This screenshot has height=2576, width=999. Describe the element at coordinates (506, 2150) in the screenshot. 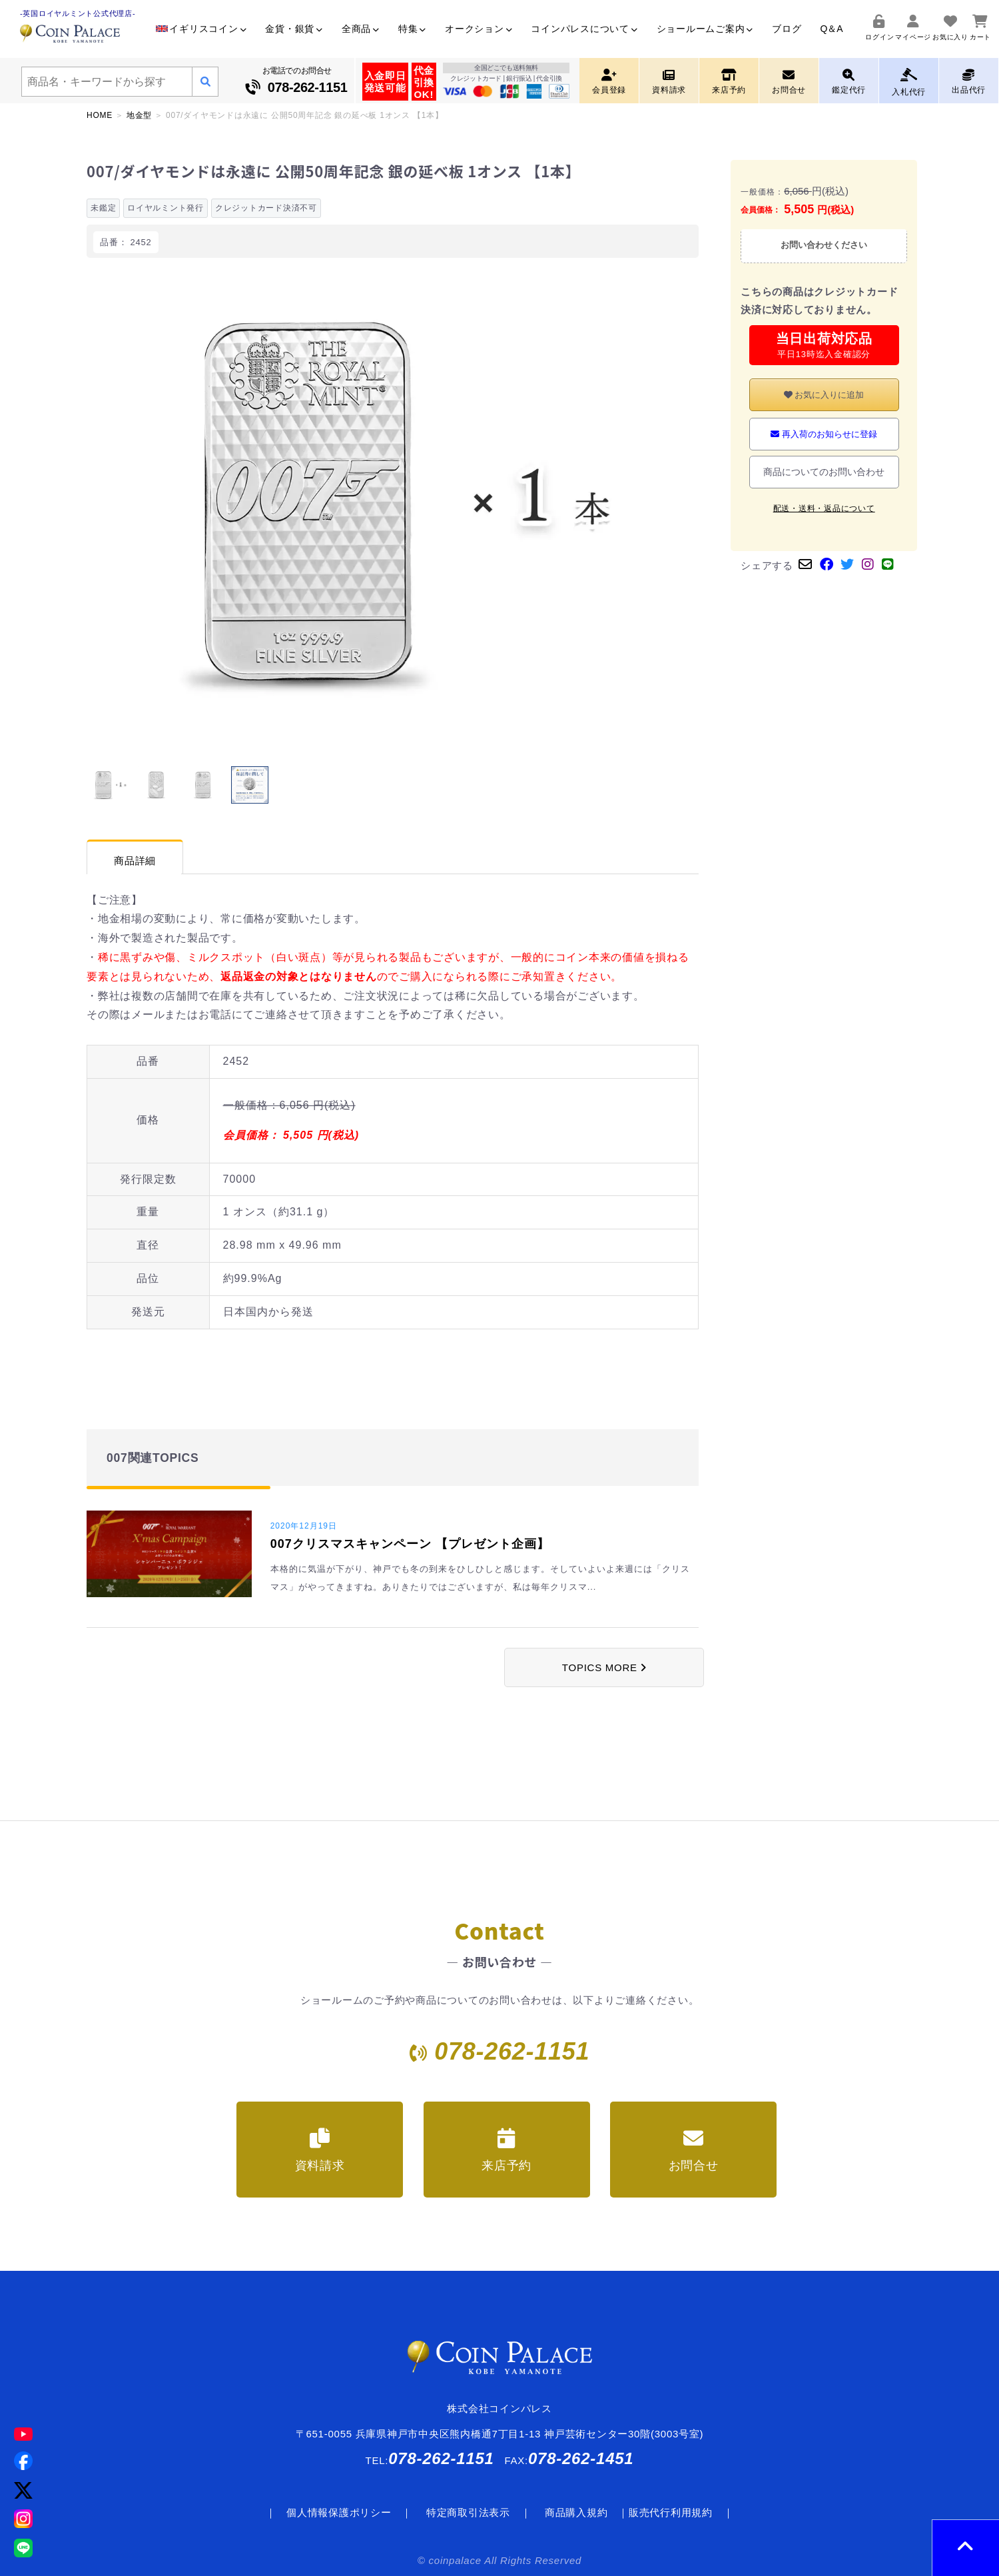

I see `来店予約` at that location.